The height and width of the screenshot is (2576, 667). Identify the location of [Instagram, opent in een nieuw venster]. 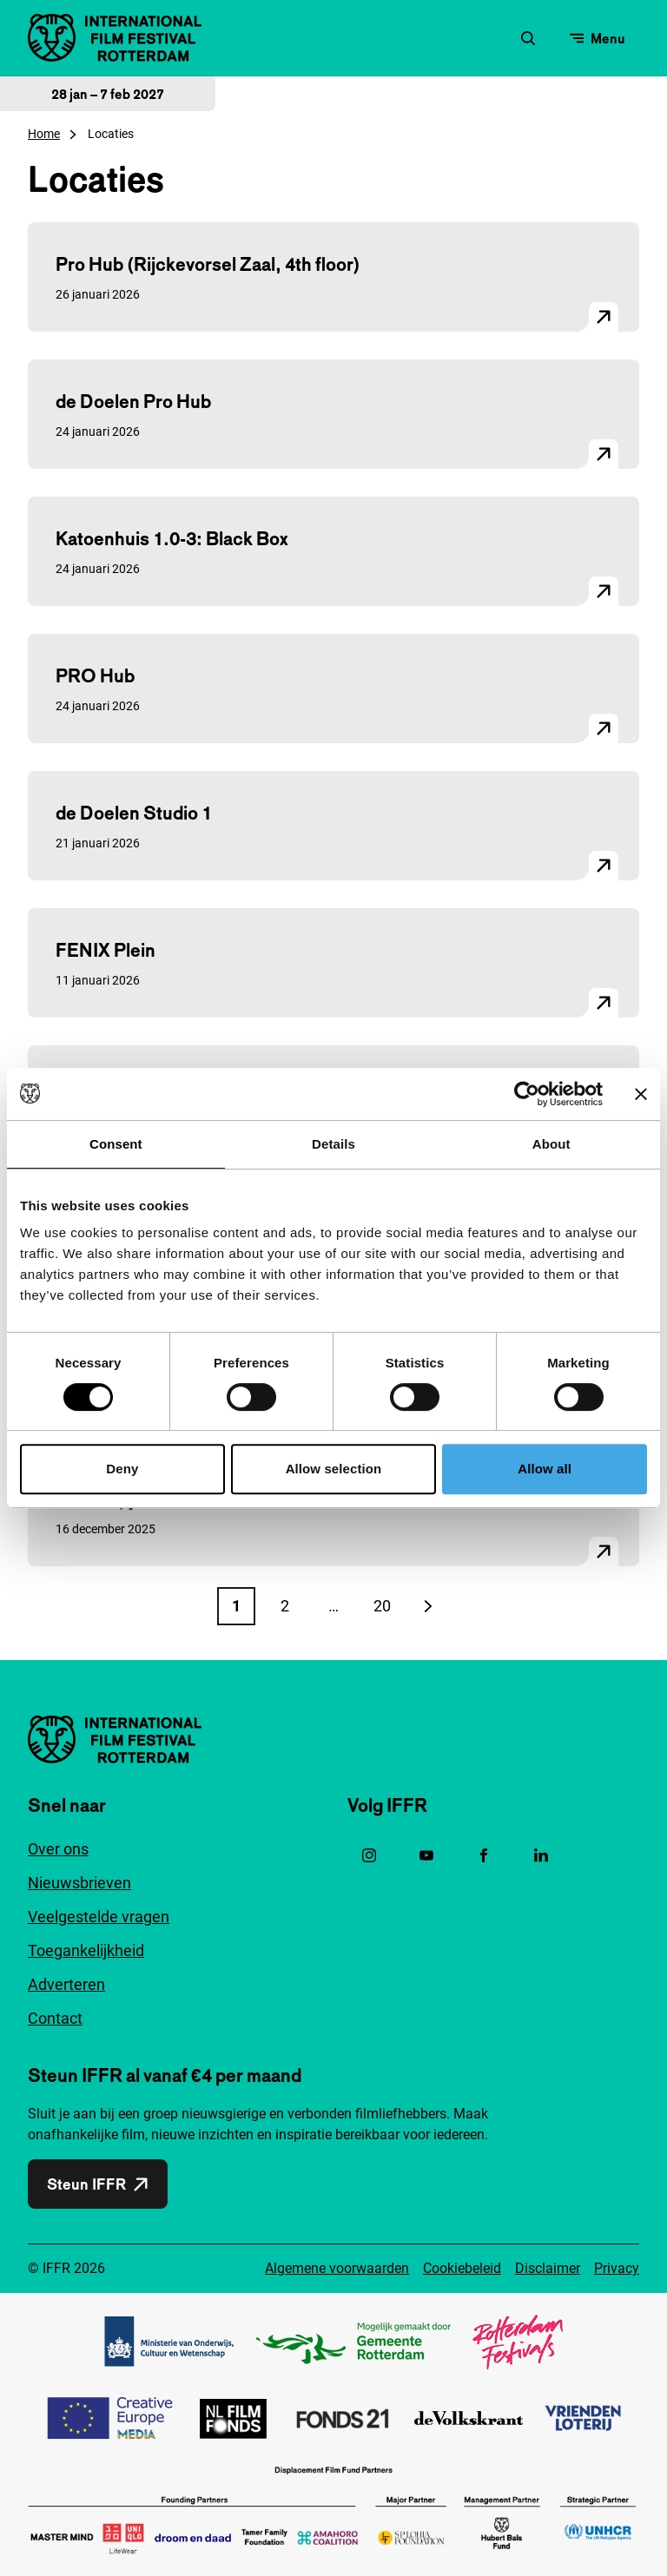
(369, 1855).